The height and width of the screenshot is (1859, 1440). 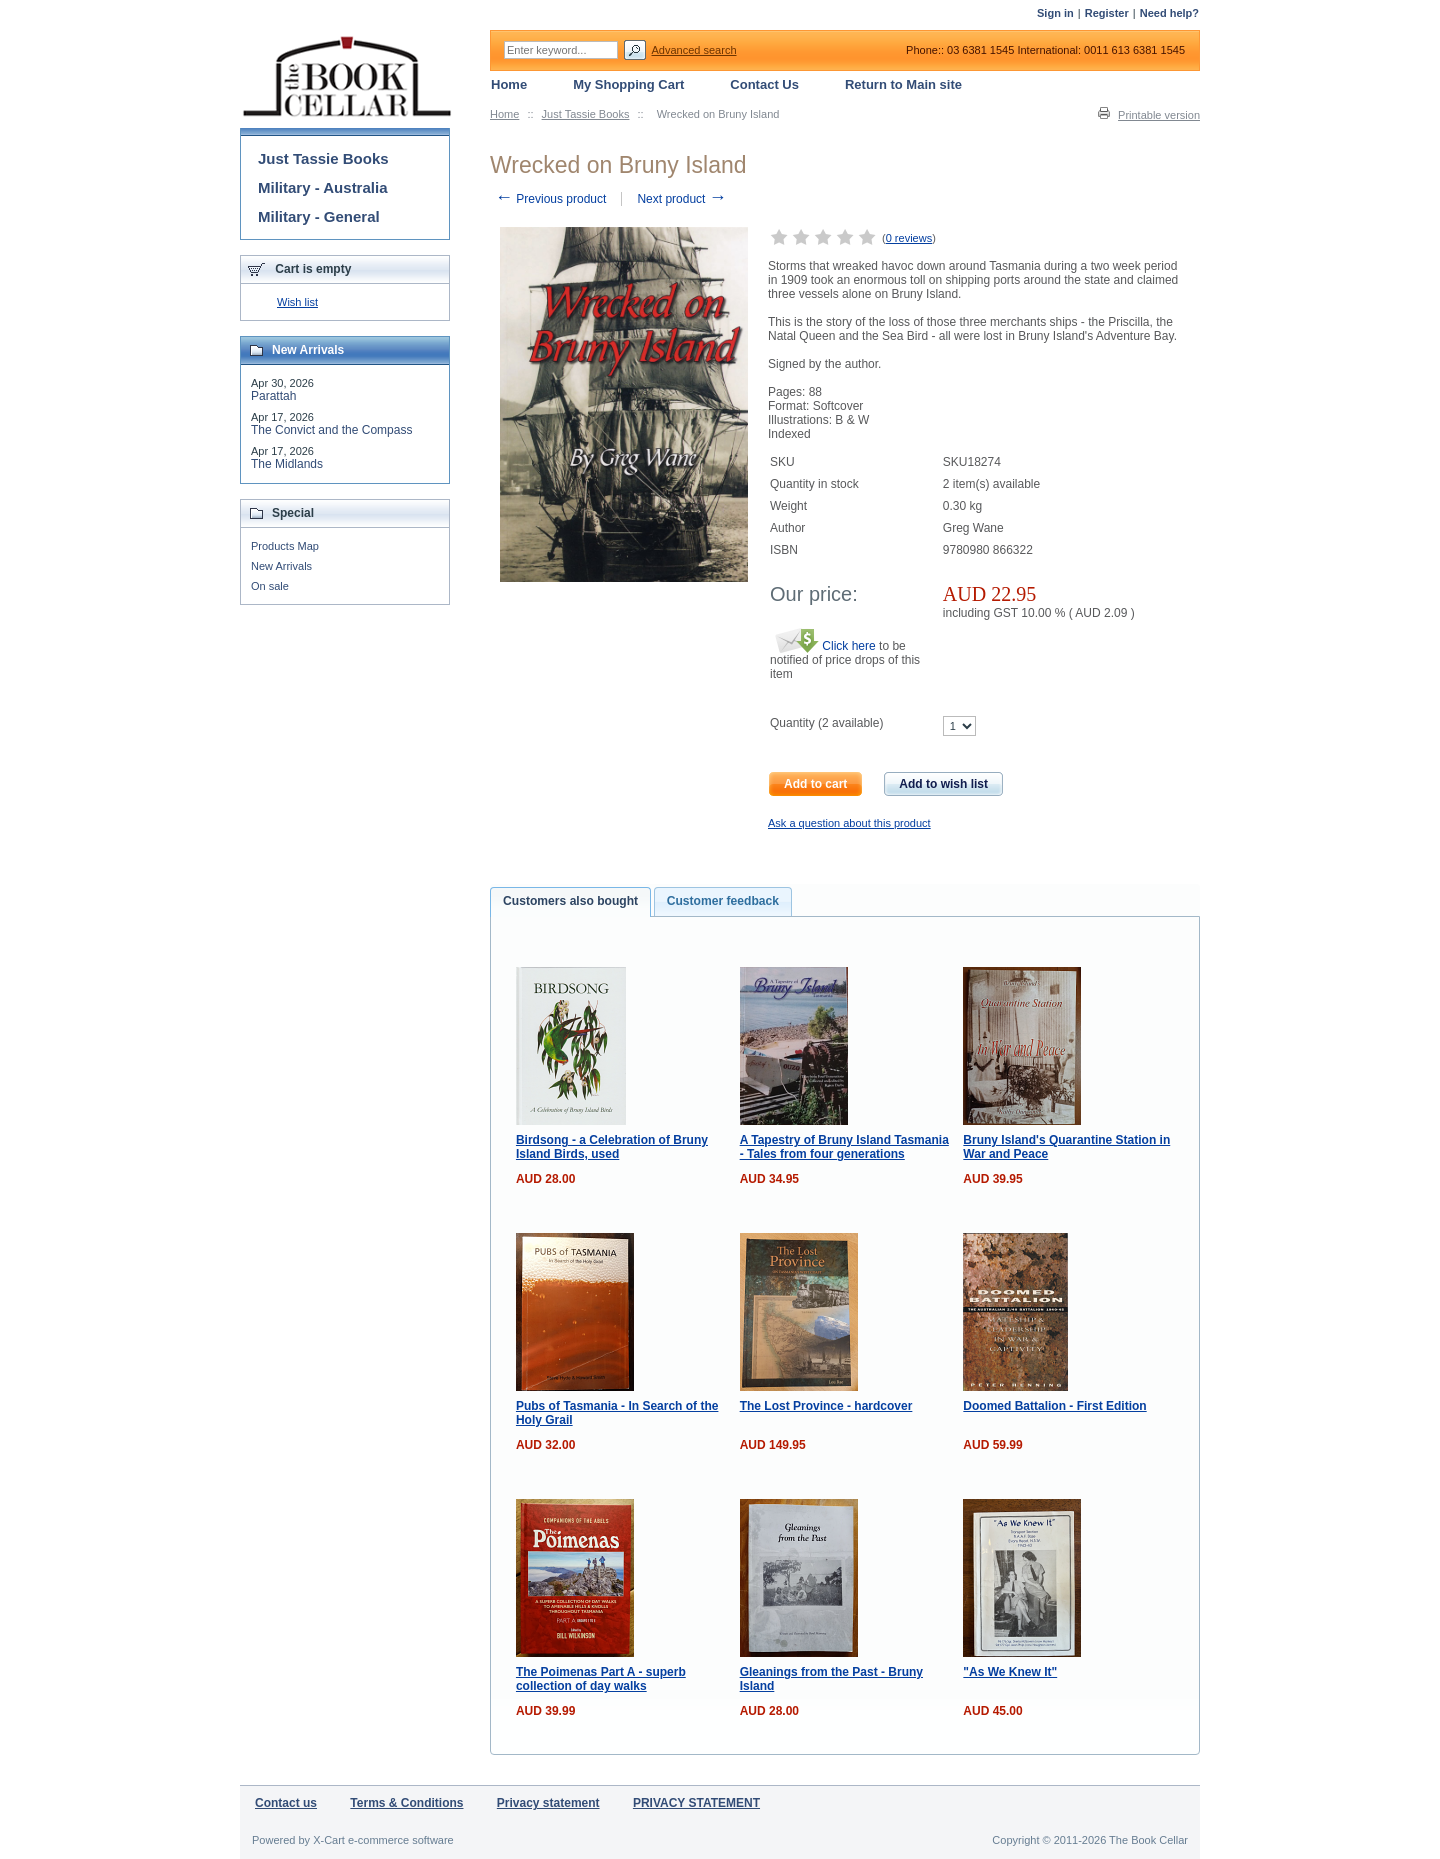 What do you see at coordinates (1107, 13) in the screenshot?
I see `Register` at bounding box center [1107, 13].